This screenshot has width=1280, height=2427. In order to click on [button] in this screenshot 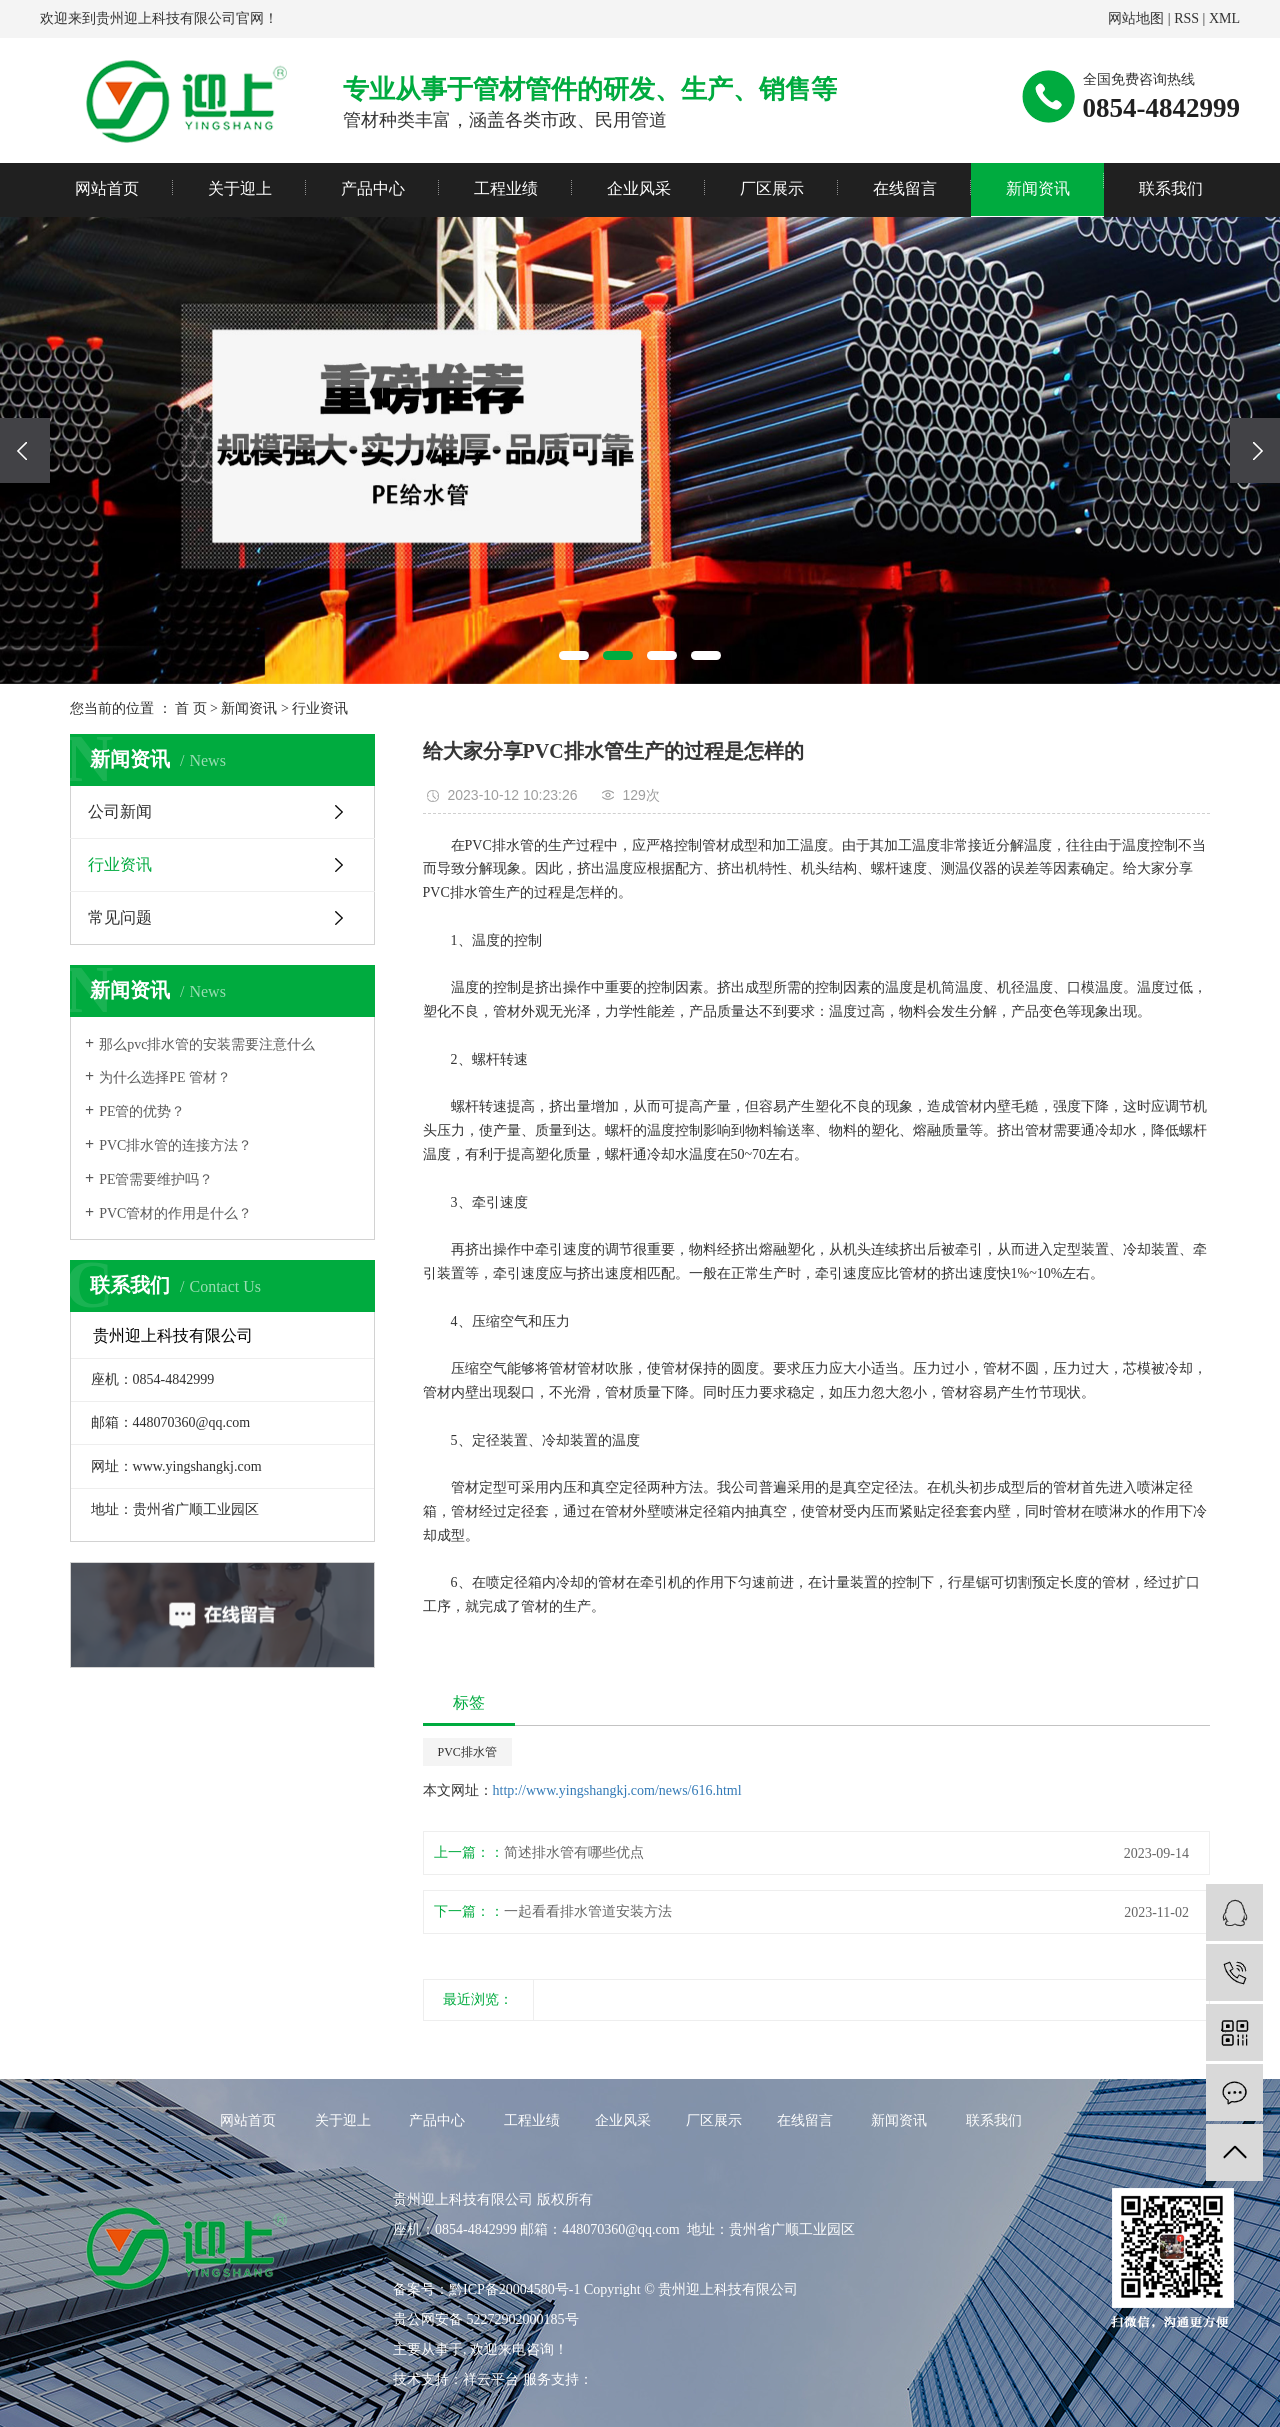, I will do `click(574, 655)`.